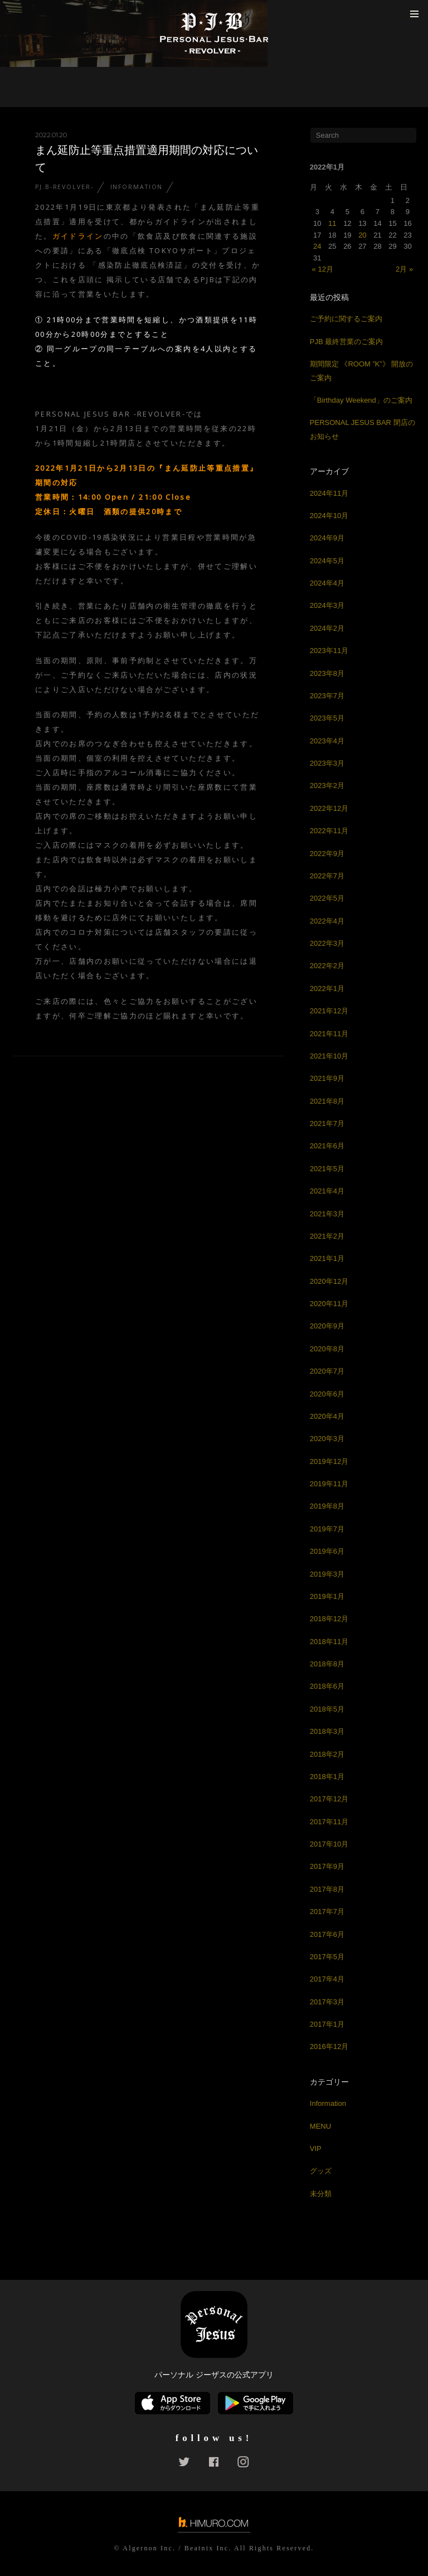  What do you see at coordinates (327, 1506) in the screenshot?
I see `2019年8月` at bounding box center [327, 1506].